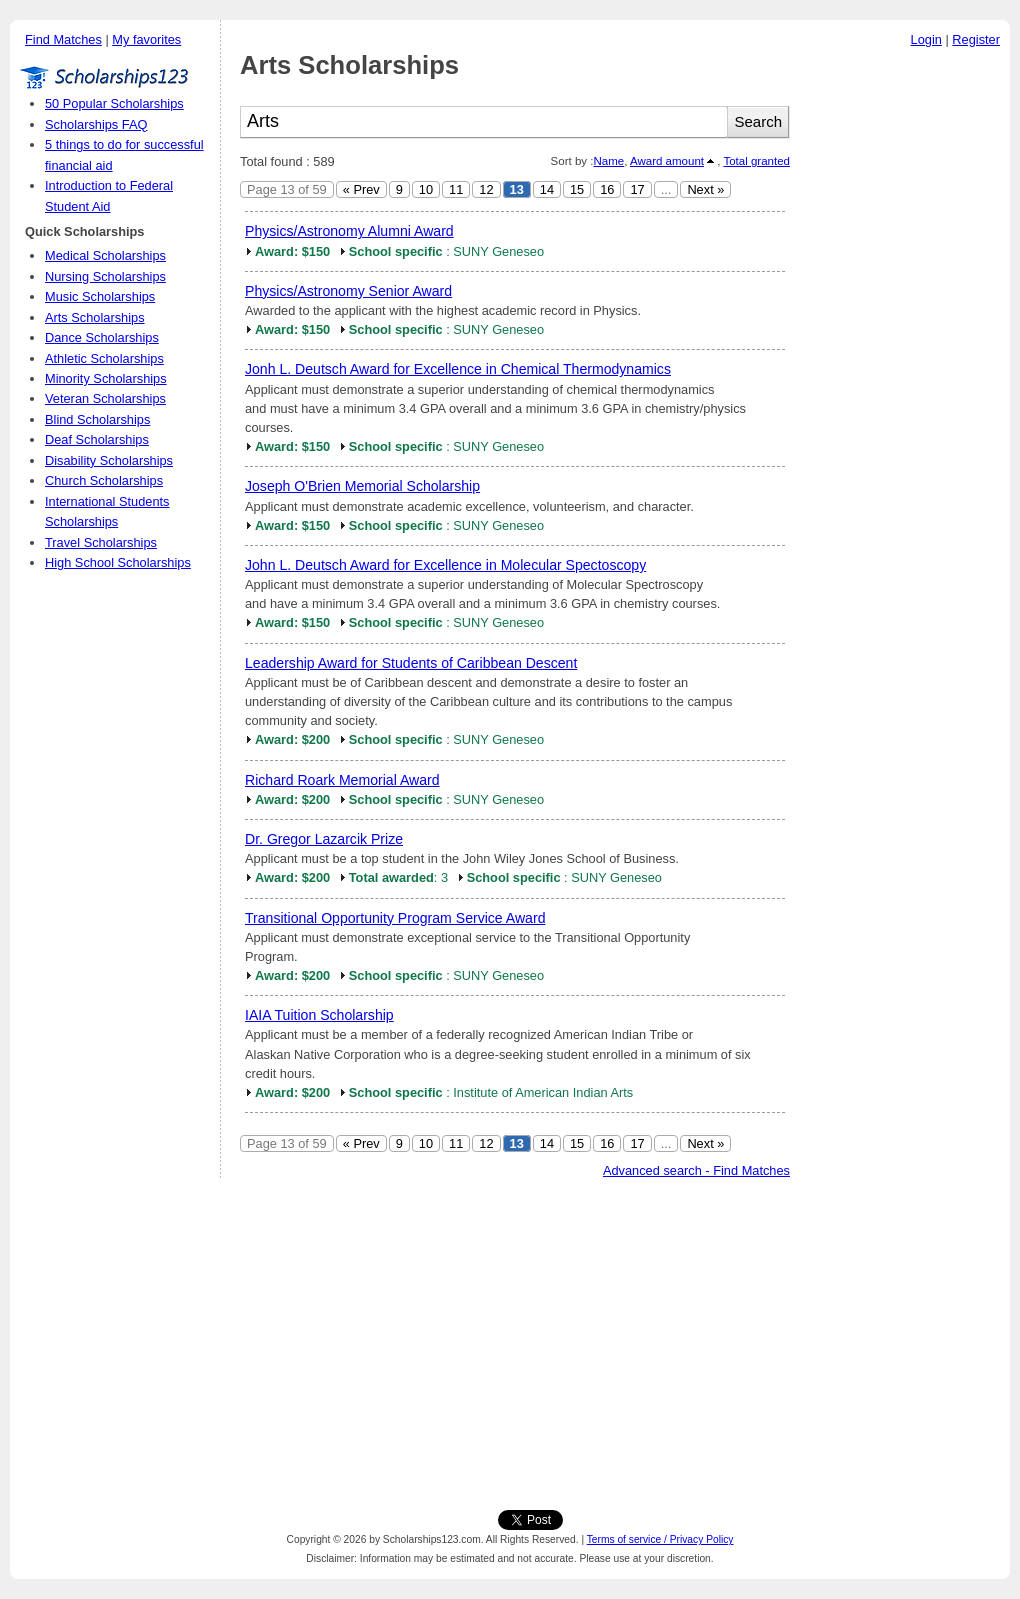 The width and height of the screenshot is (1020, 1599). I want to click on Jonh L. Deutsch Award for Excellence in Chemical Thermodynamics, so click(458, 369).